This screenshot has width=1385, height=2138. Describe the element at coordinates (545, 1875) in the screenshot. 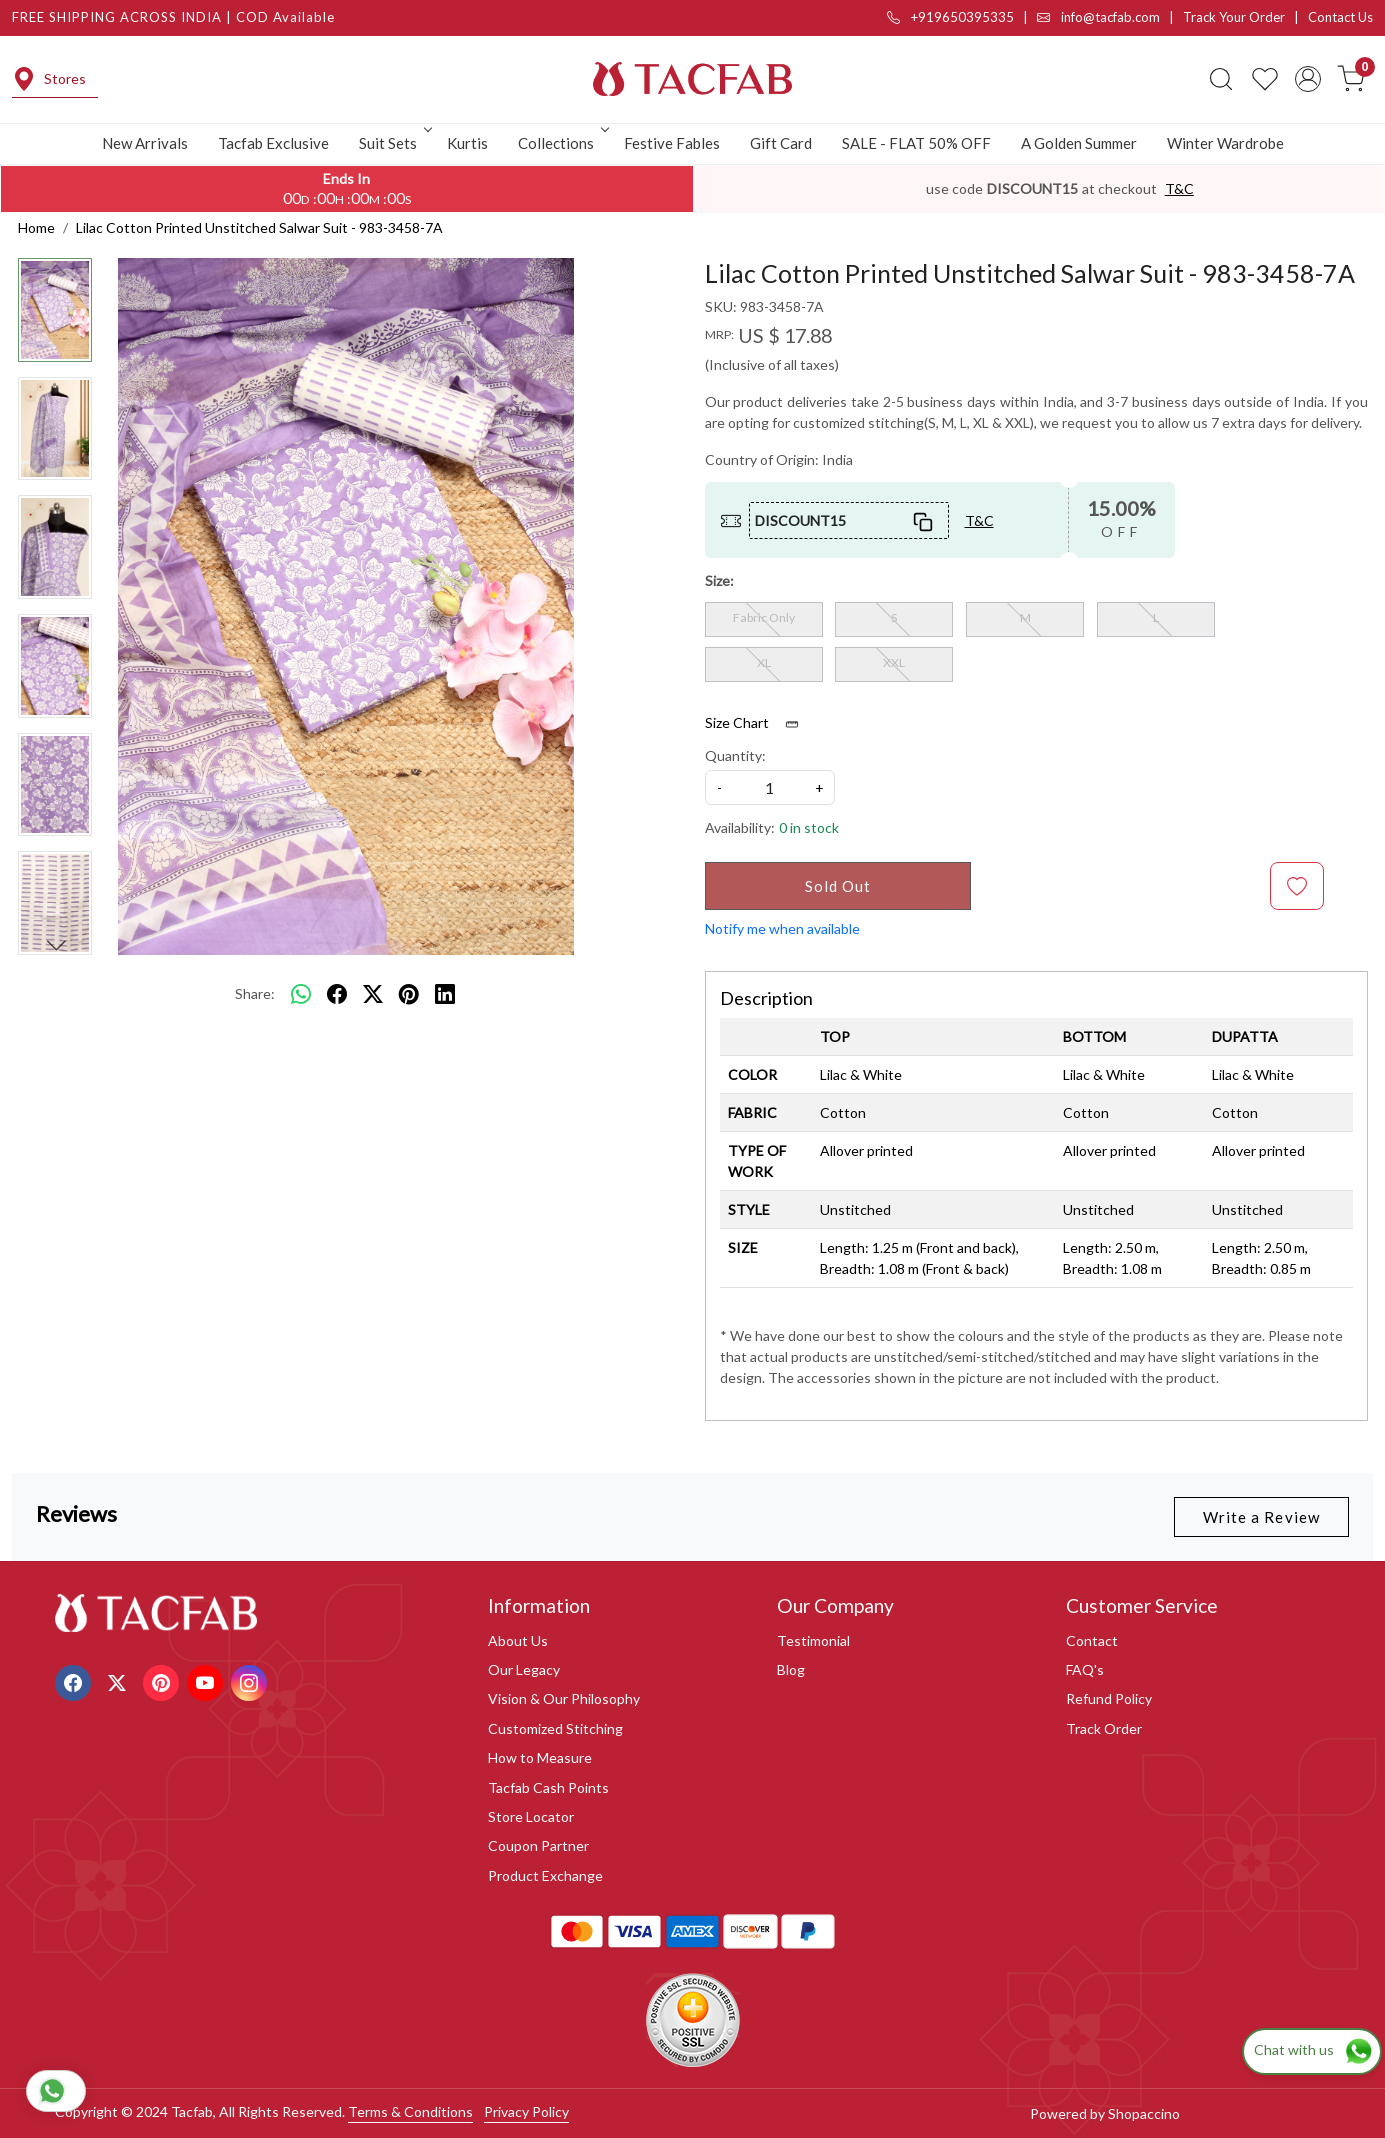

I see `Product Exchange` at that location.